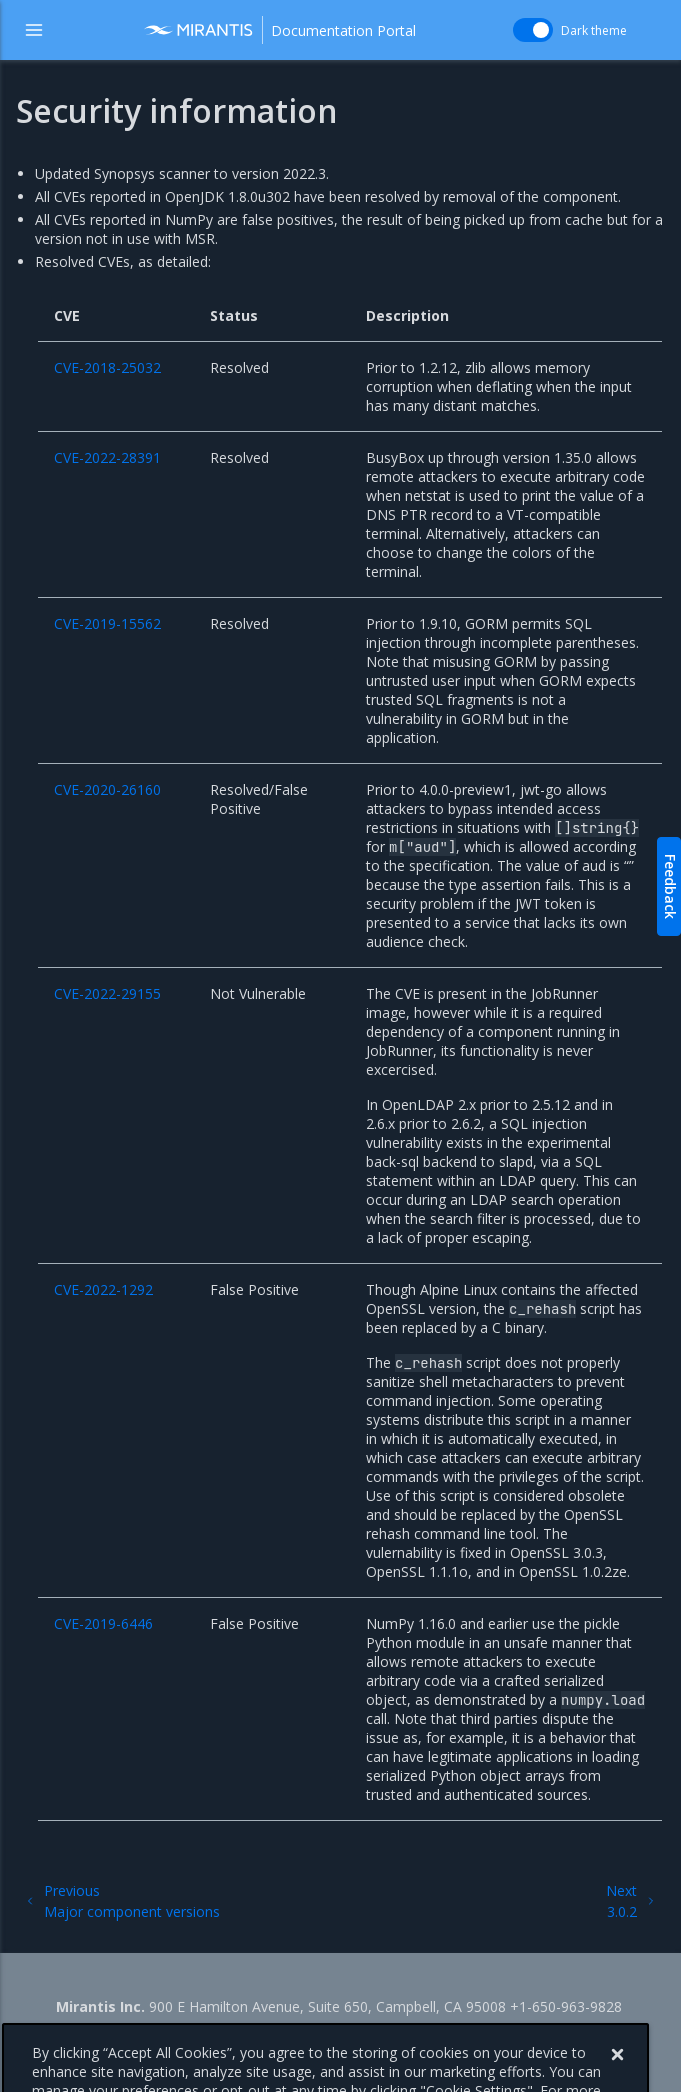 This screenshot has width=681, height=2092. Describe the element at coordinates (107, 457) in the screenshot. I see `CVE-2022-28391` at that location.